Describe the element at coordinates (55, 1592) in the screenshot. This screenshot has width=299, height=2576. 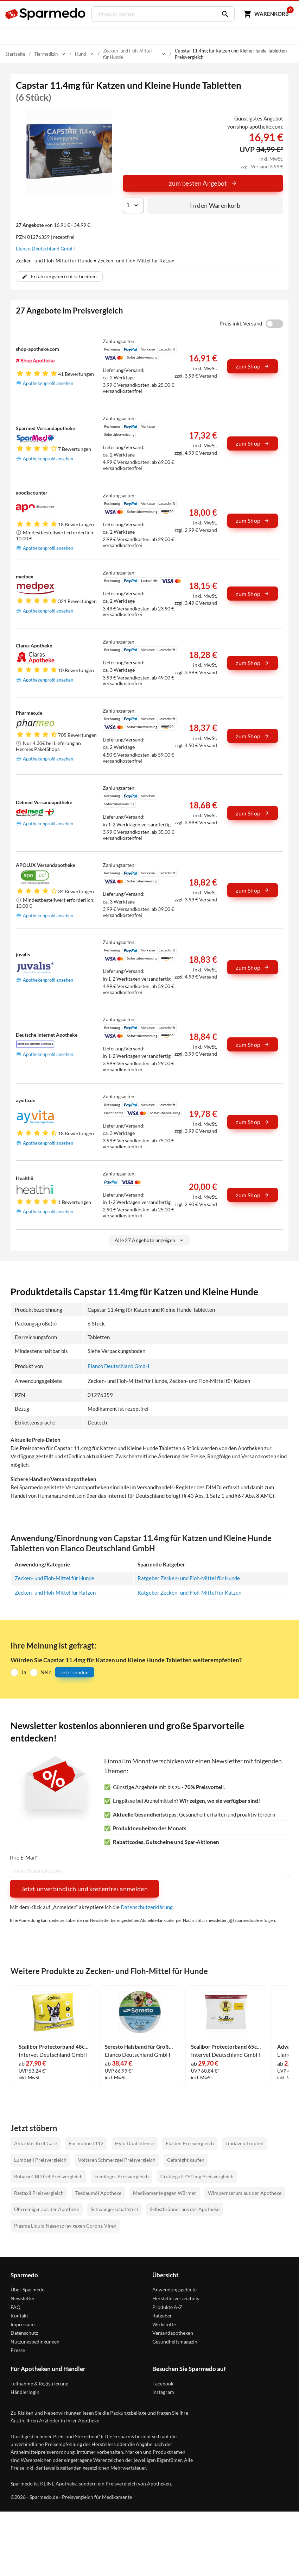
I see `Zecken- und Floh-Mittel für Katzen` at that location.